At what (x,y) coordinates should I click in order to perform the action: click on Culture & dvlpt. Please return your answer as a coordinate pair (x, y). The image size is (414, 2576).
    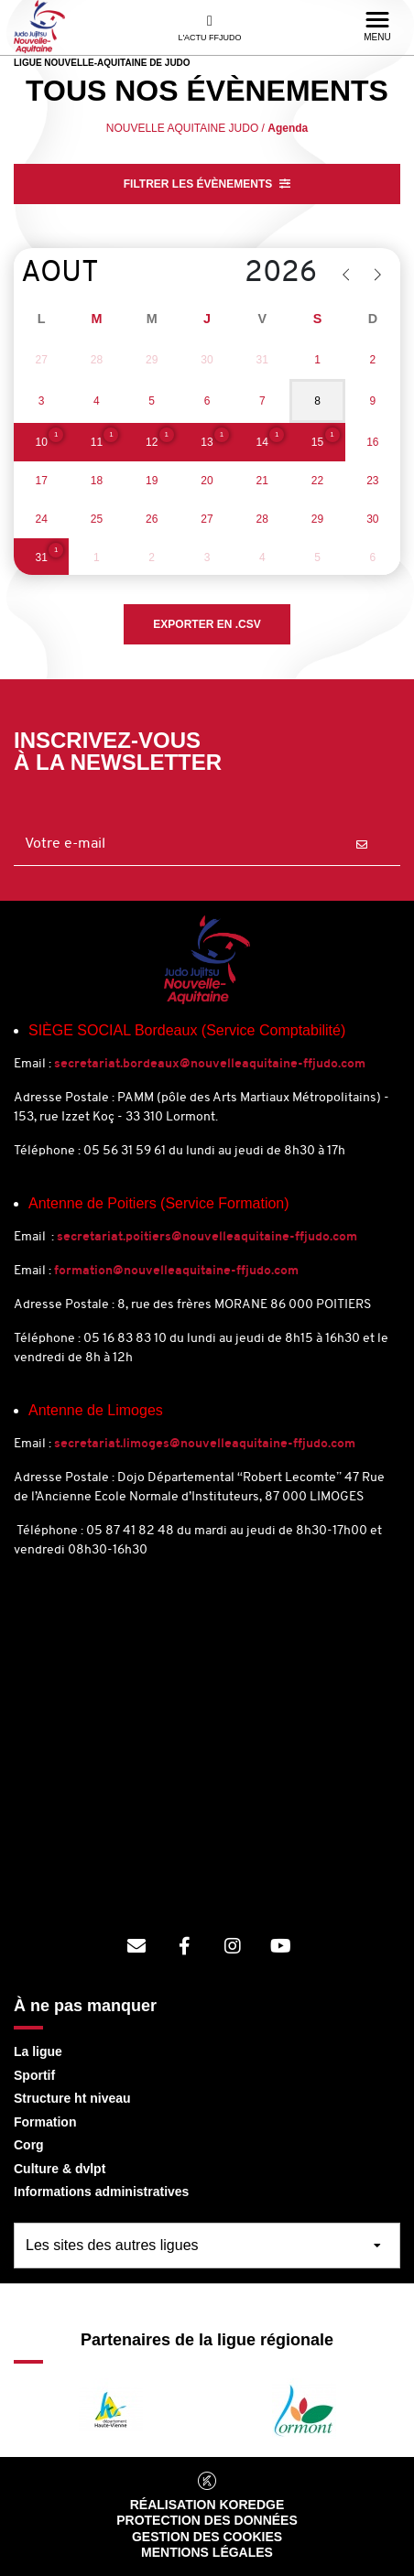
    Looking at the image, I should click on (59, 2168).